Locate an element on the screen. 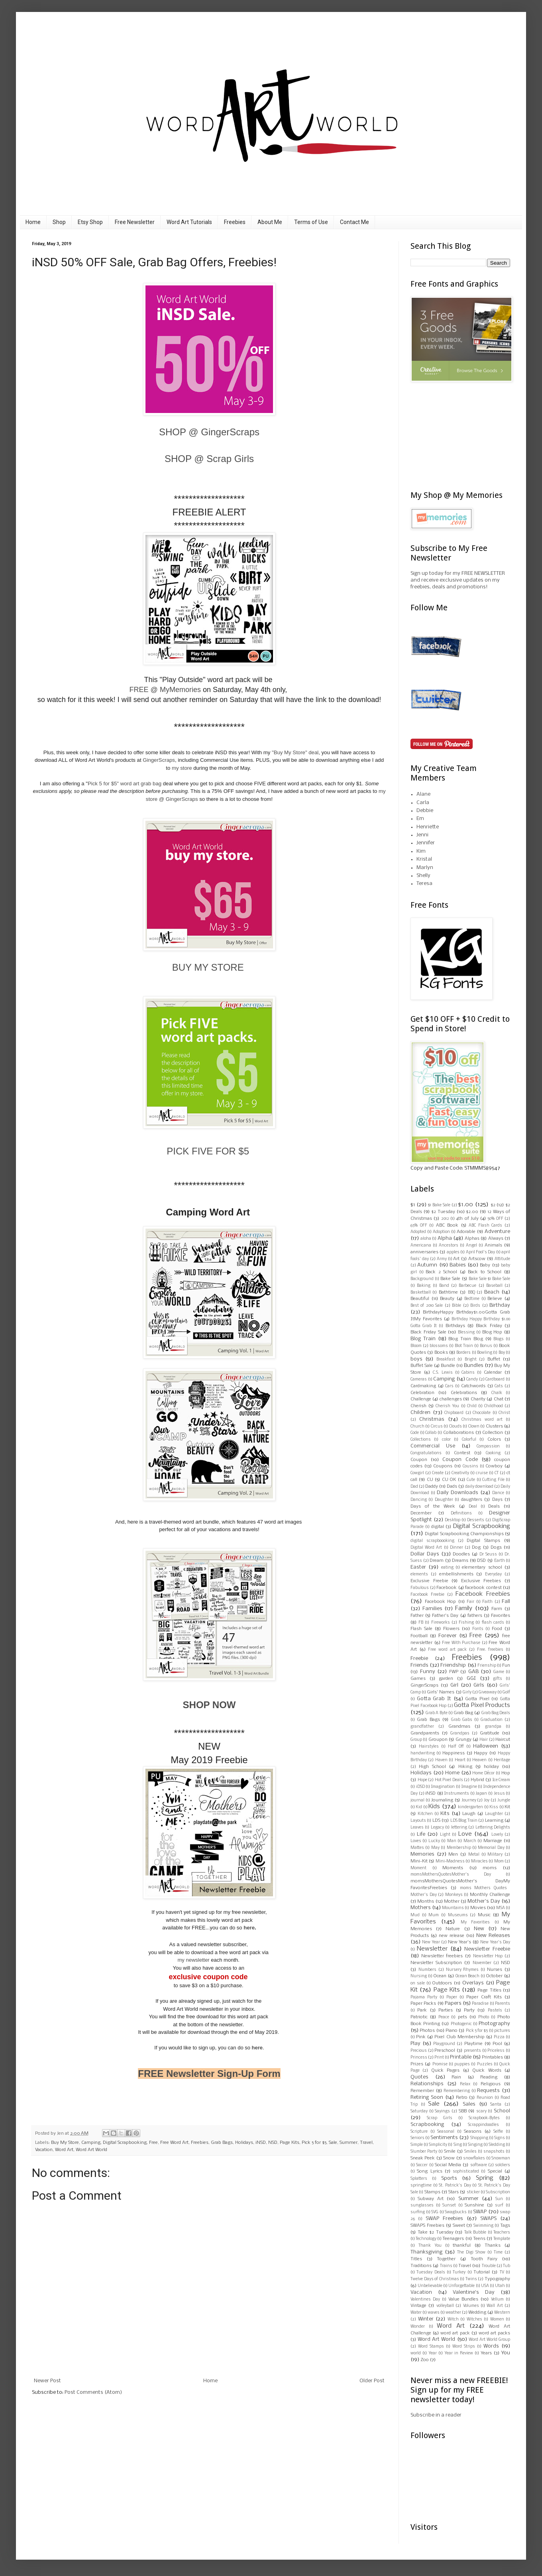 The image size is (542, 2576). $2.00 is located at coordinates (472, 1211).